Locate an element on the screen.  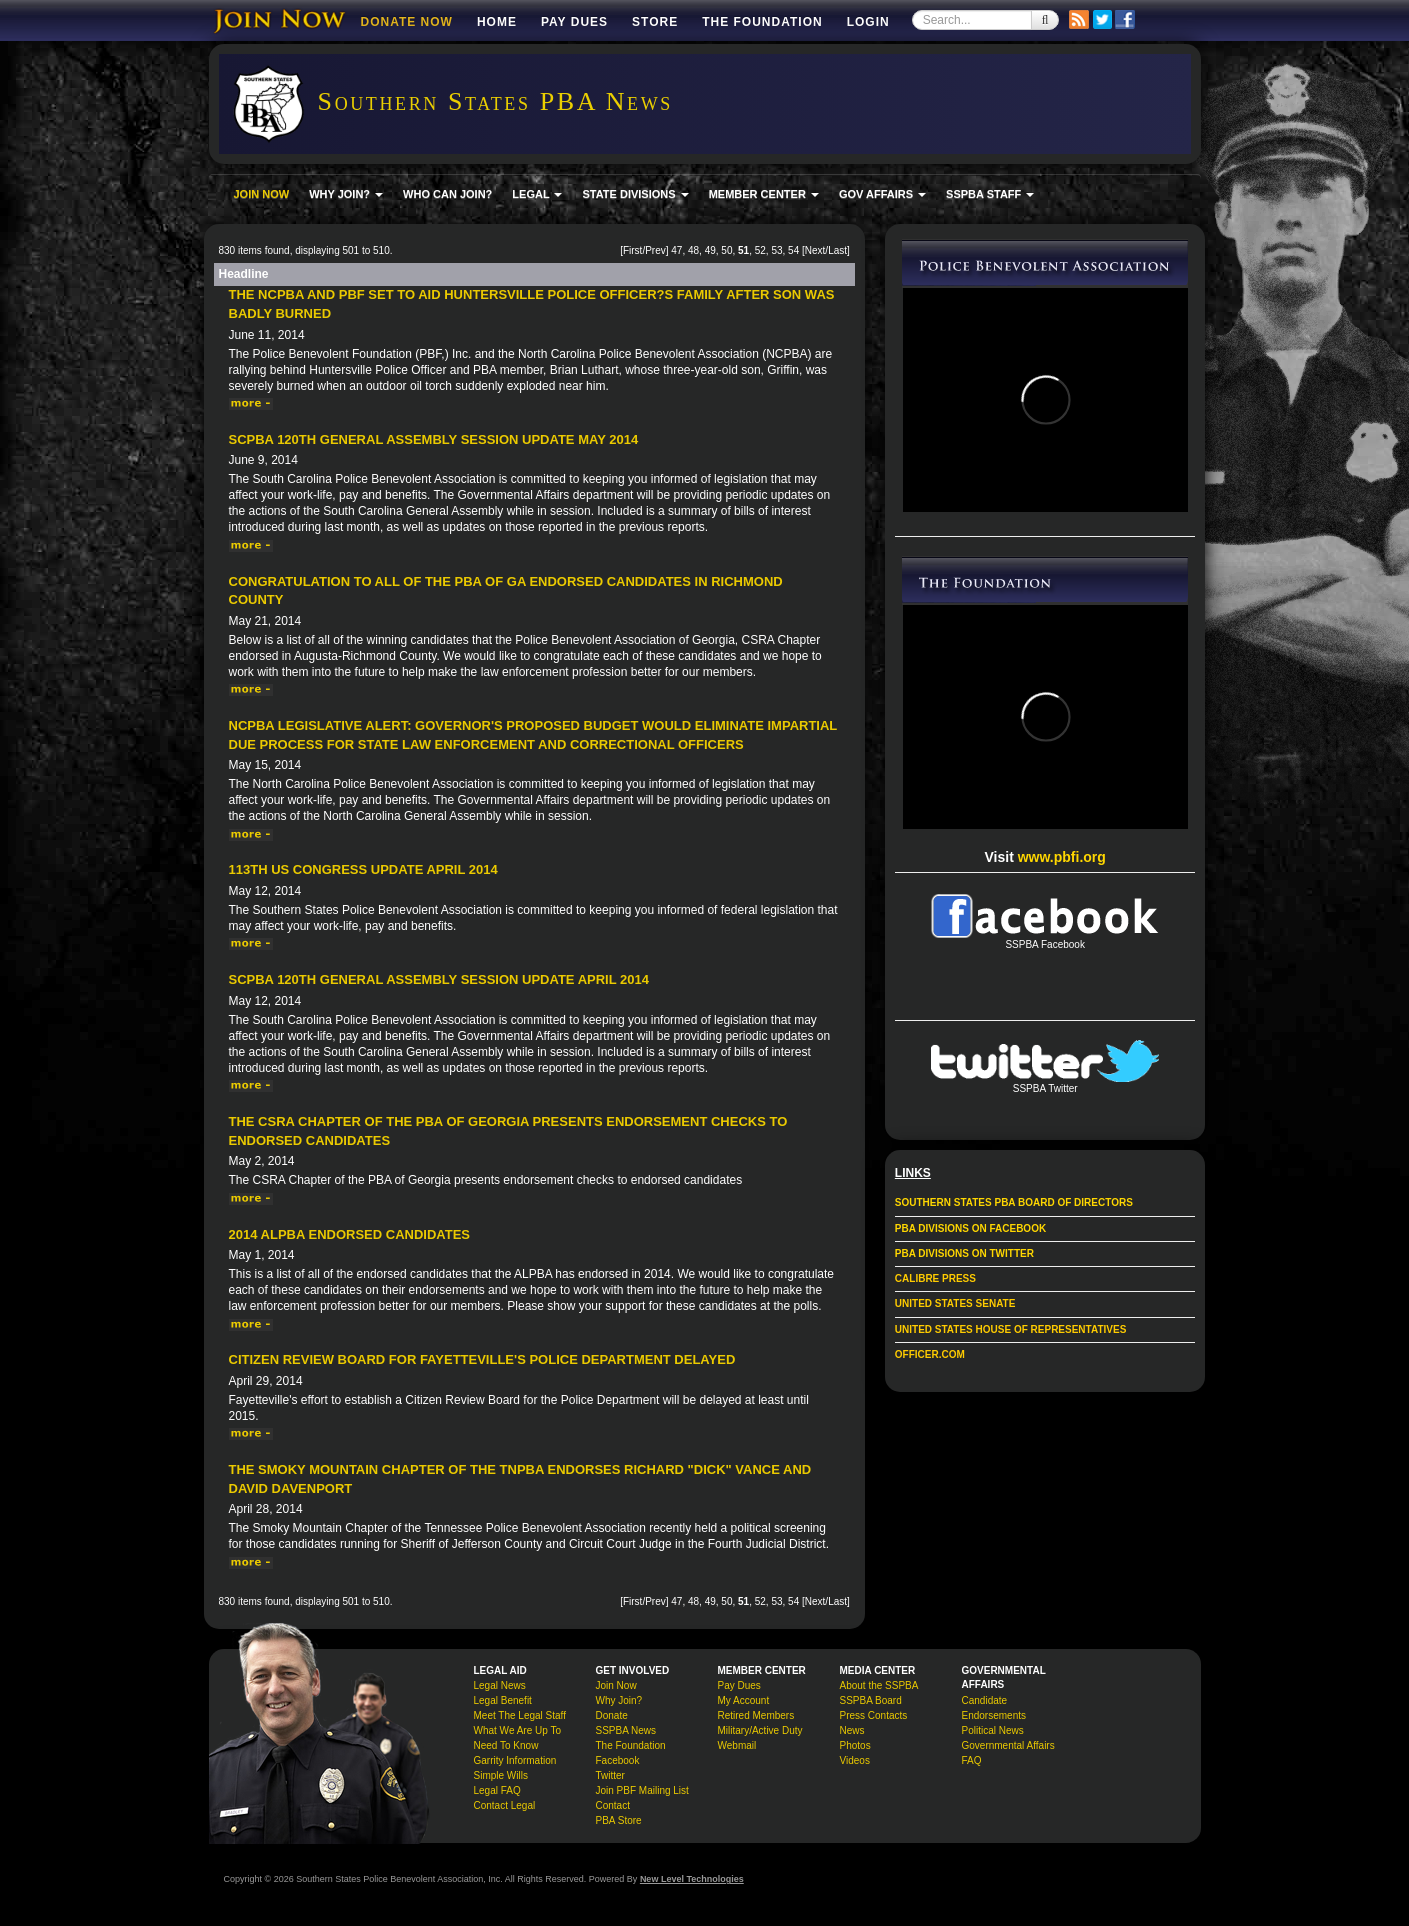
Photos is located at coordinates (855, 1745).